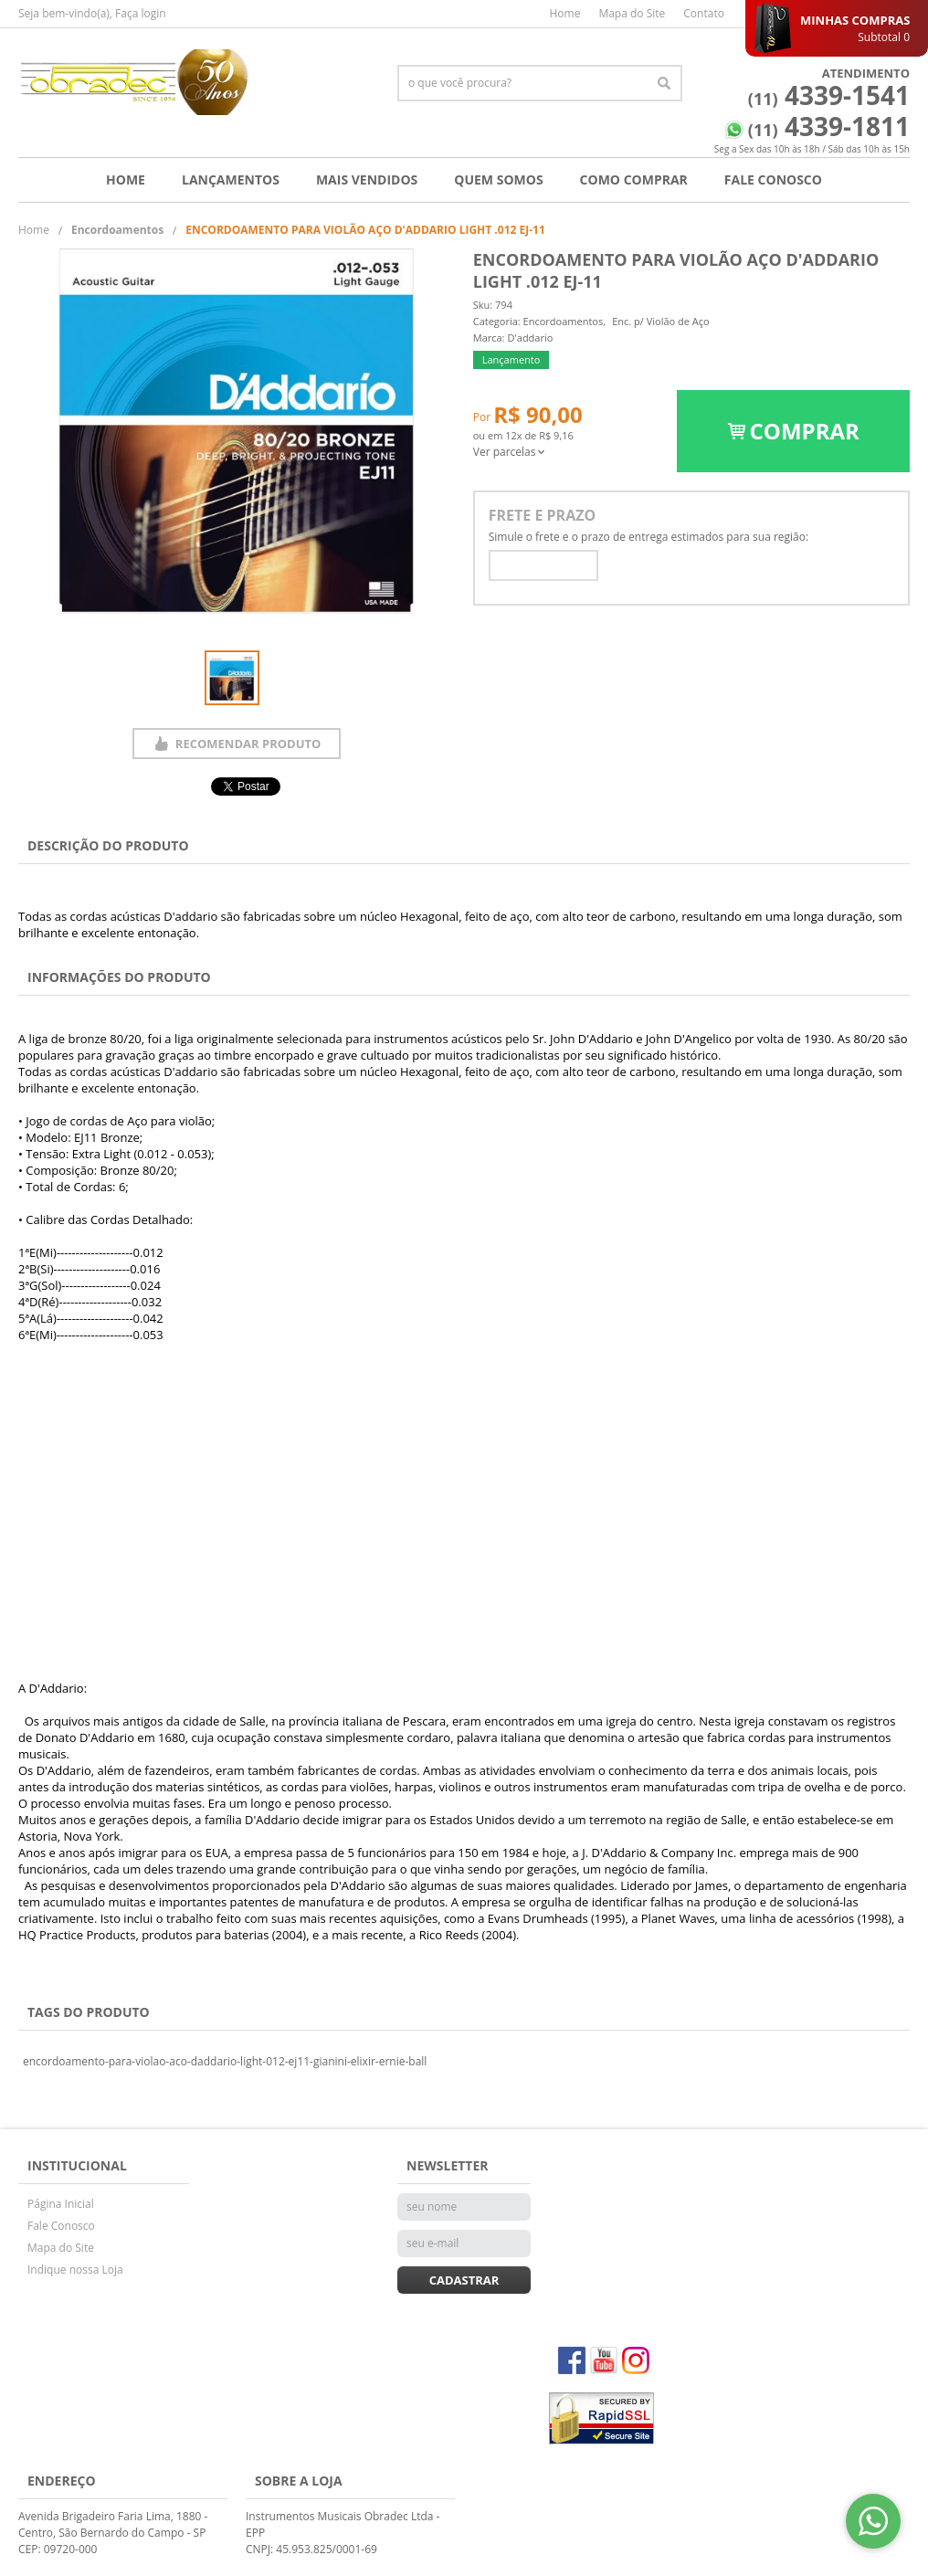 This screenshot has width=928, height=2576. I want to click on Página Inicial, so click(60, 2204).